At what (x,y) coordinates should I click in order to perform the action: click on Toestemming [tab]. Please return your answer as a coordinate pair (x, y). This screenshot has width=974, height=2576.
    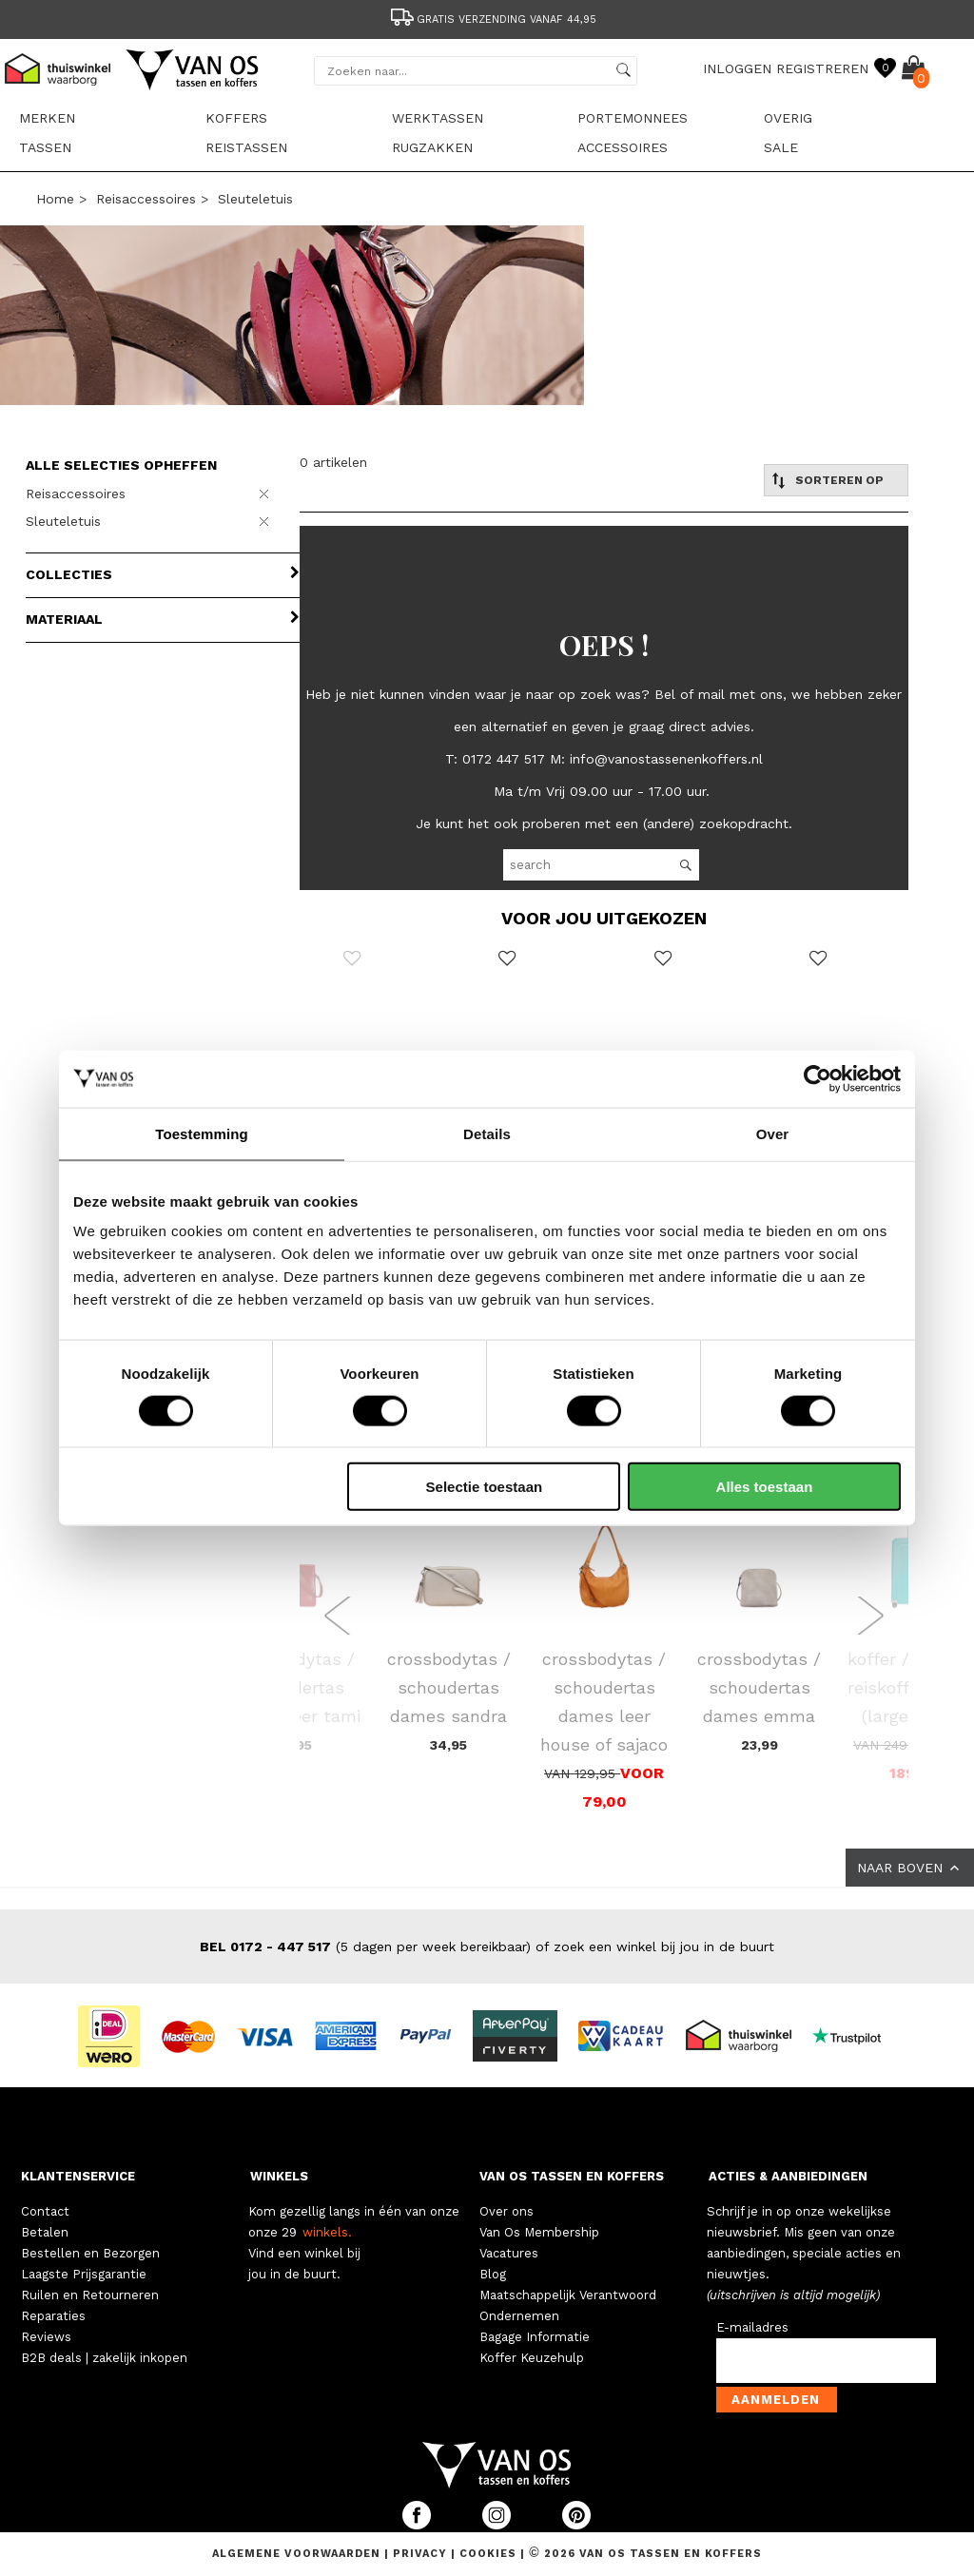
    Looking at the image, I should click on (201, 1133).